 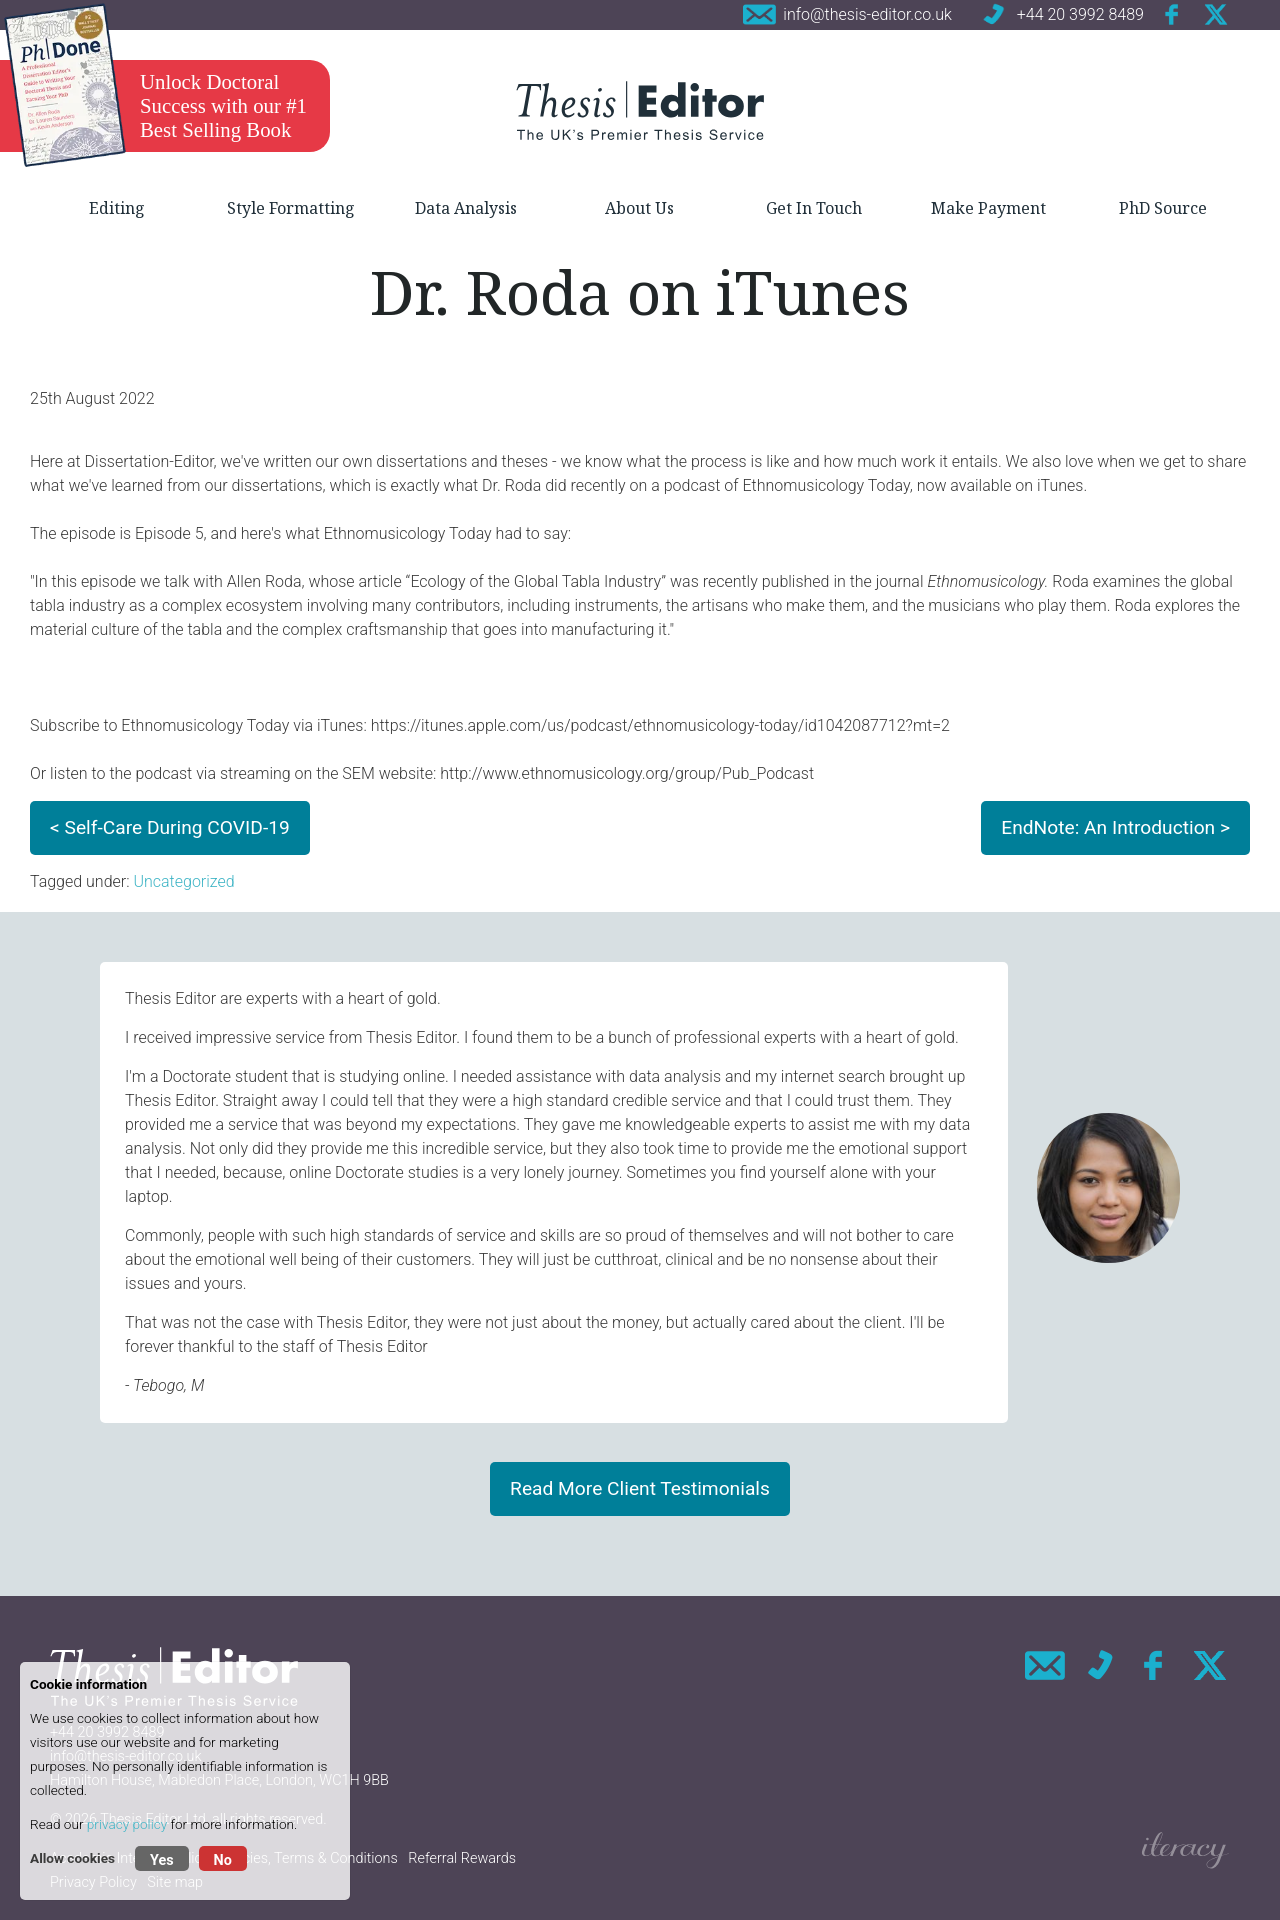 I want to click on No, so click(x=223, y=1860).